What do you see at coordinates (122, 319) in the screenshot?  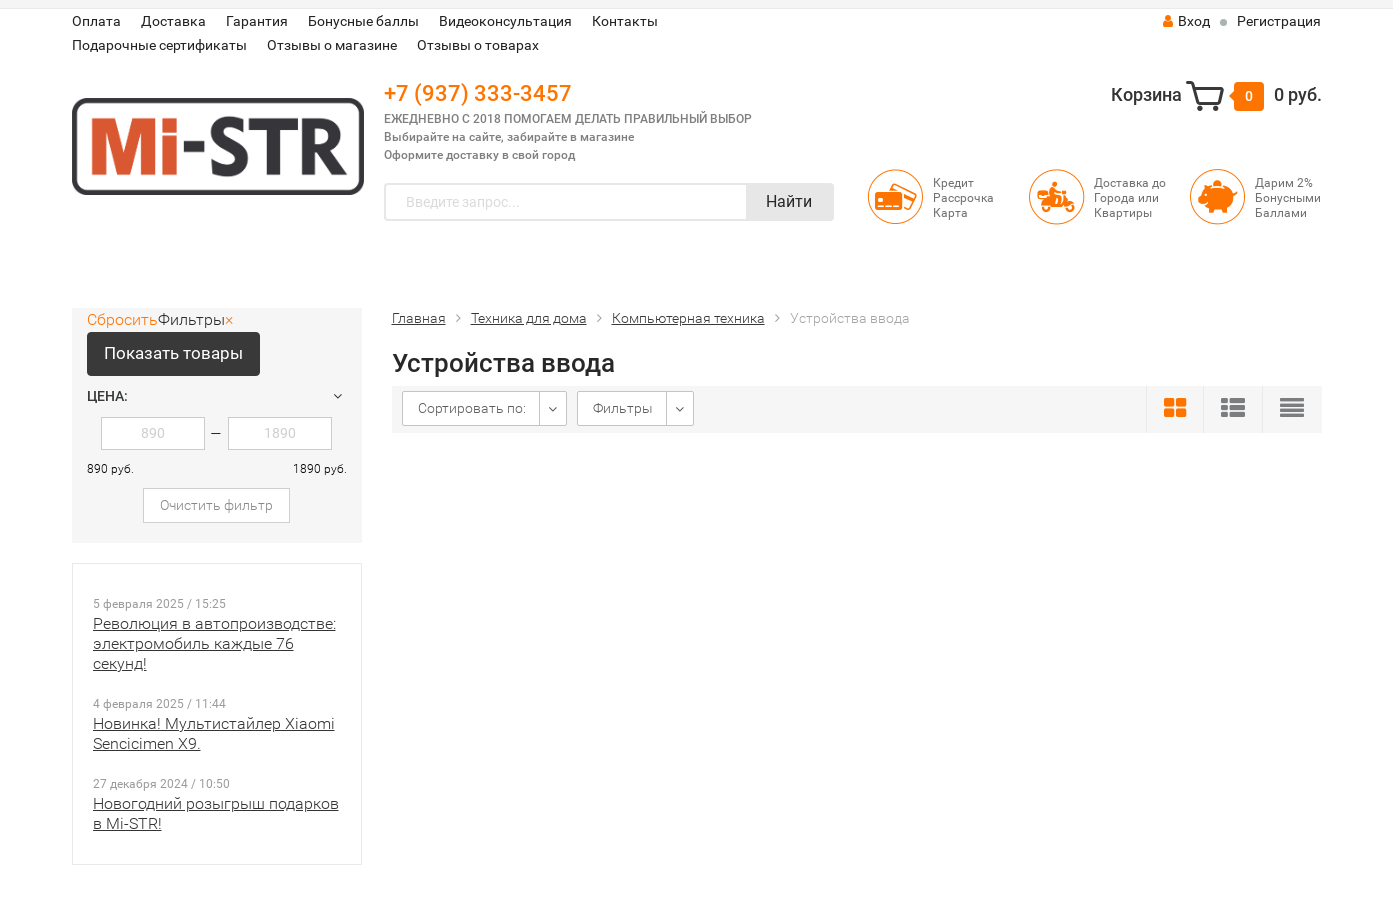 I see `Сбросить` at bounding box center [122, 319].